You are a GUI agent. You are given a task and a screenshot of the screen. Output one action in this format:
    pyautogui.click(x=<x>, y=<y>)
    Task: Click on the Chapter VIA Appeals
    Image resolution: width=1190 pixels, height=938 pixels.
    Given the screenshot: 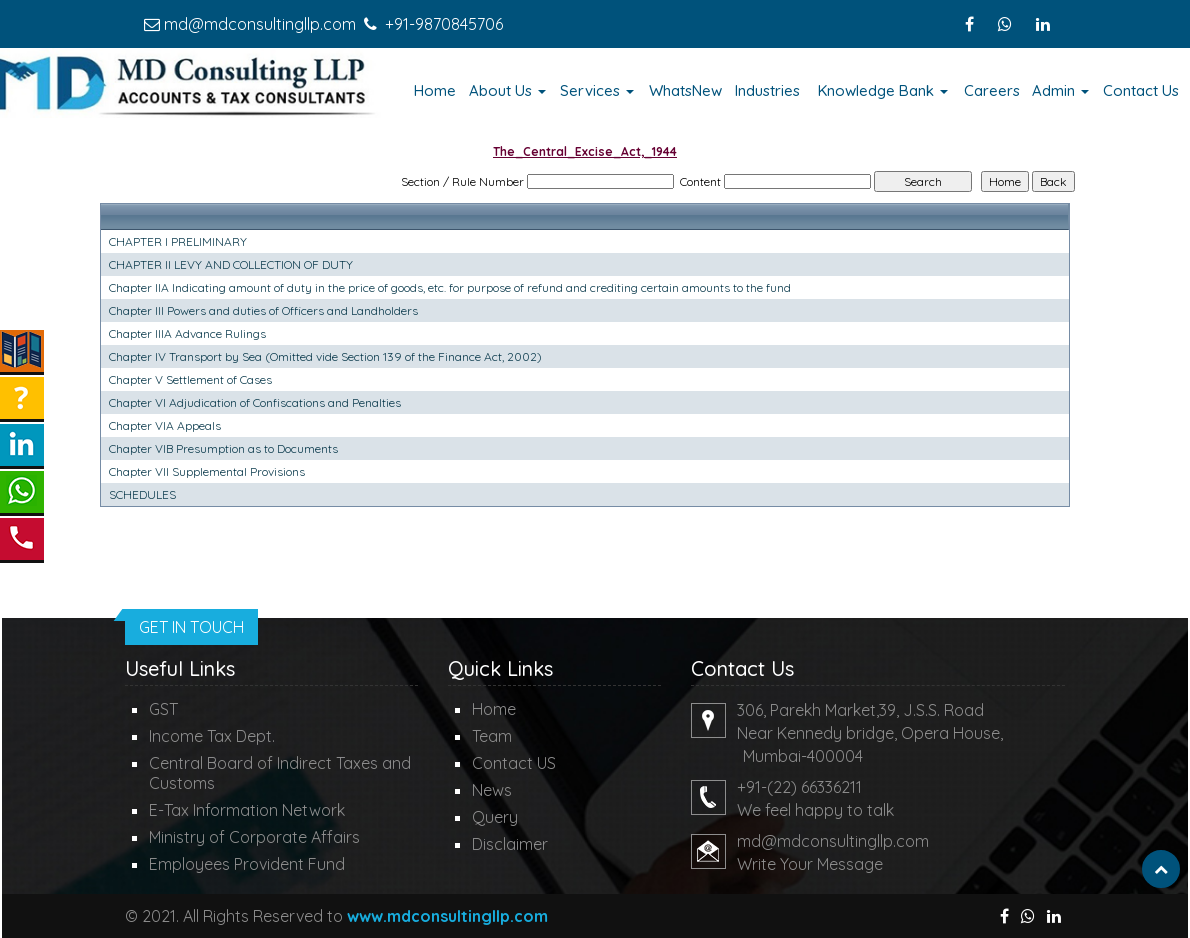 What is the action you would take?
    pyautogui.click(x=165, y=425)
    